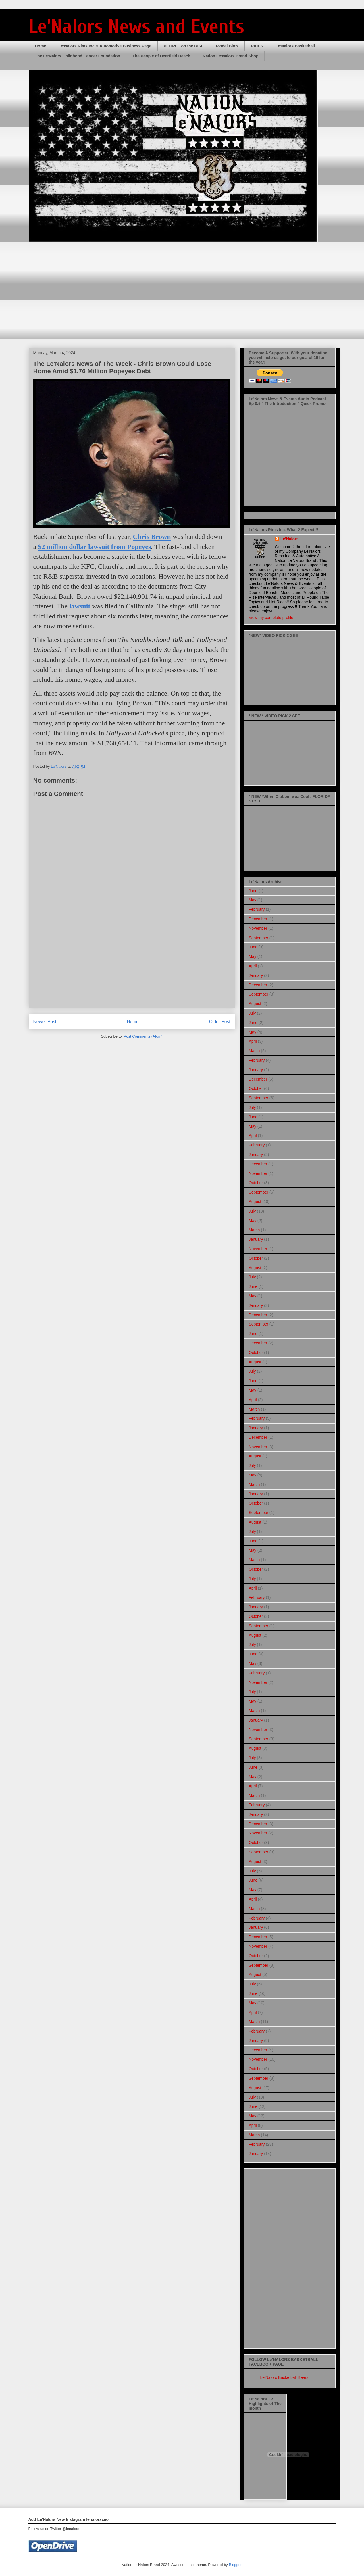 The height and width of the screenshot is (2576, 364). Describe the element at coordinates (254, 1050) in the screenshot. I see `March` at that location.